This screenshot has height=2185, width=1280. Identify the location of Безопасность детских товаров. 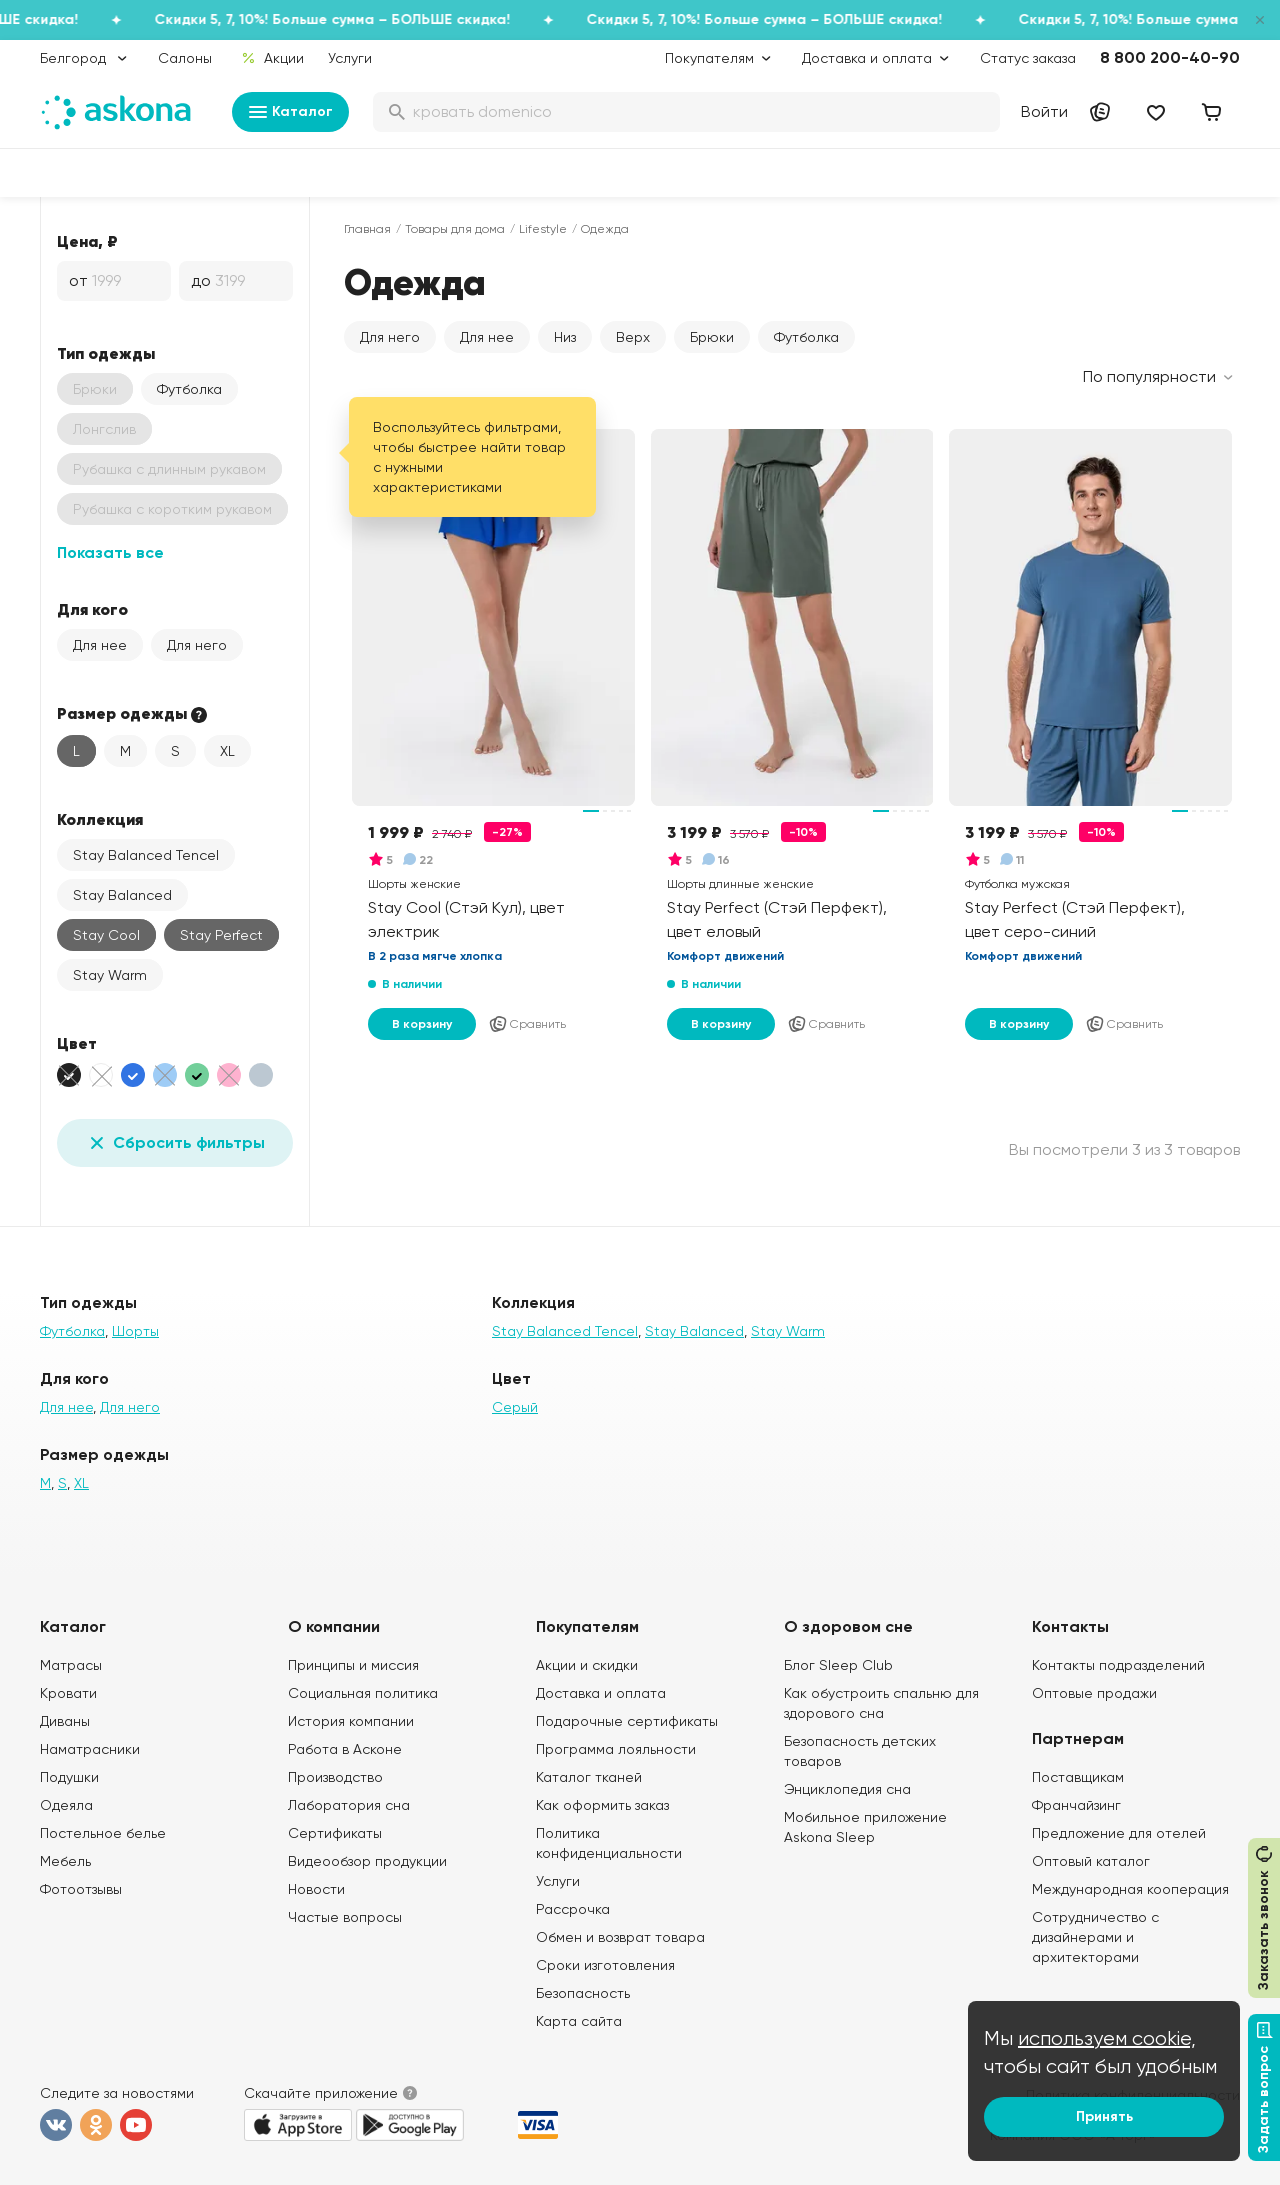
(860, 1751).